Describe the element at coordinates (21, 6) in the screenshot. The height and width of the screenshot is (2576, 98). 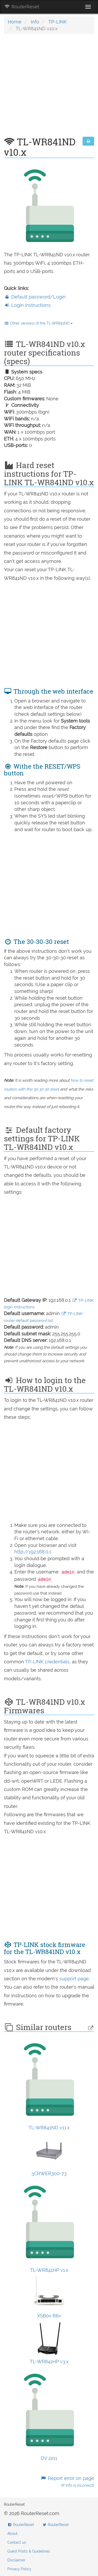
I see `RouterReset` at that location.